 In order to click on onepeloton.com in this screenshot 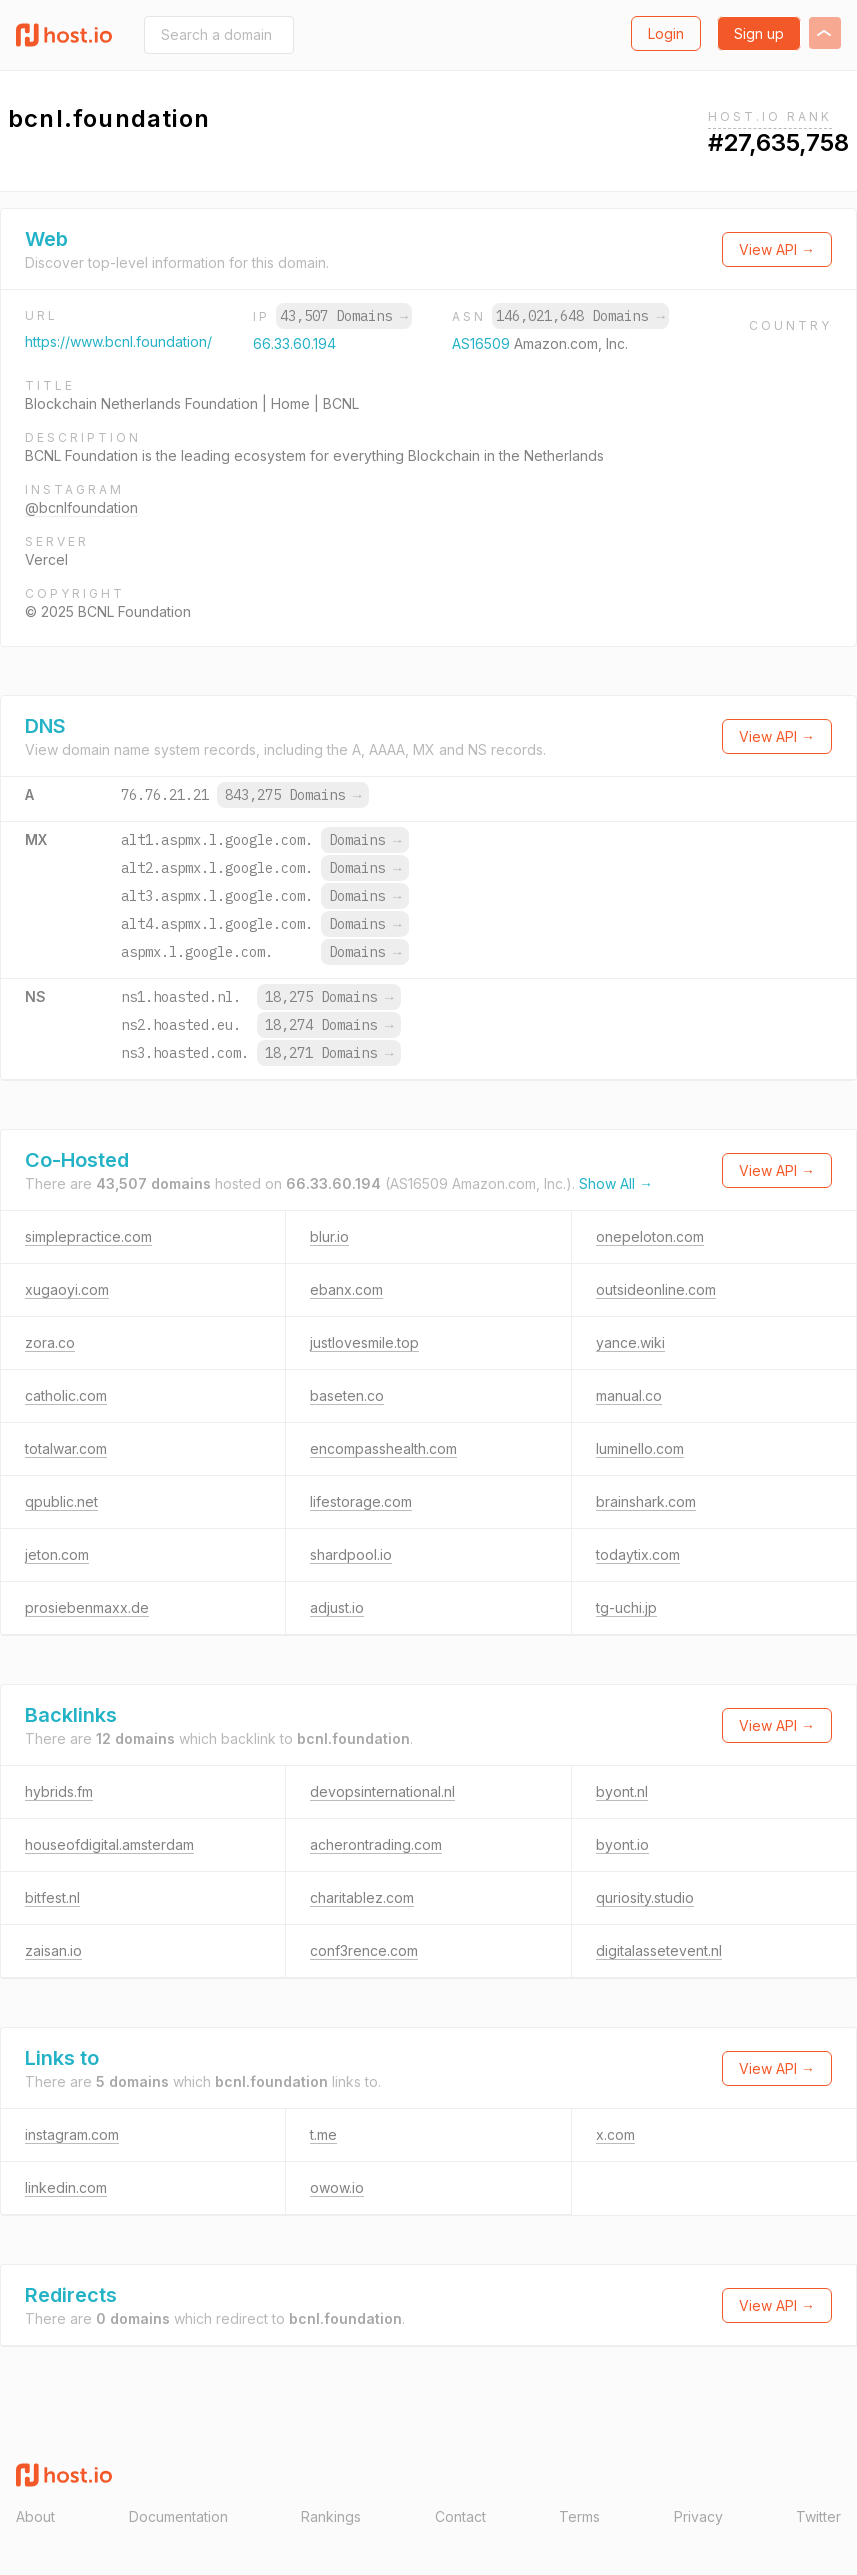, I will do `click(650, 1236)`.